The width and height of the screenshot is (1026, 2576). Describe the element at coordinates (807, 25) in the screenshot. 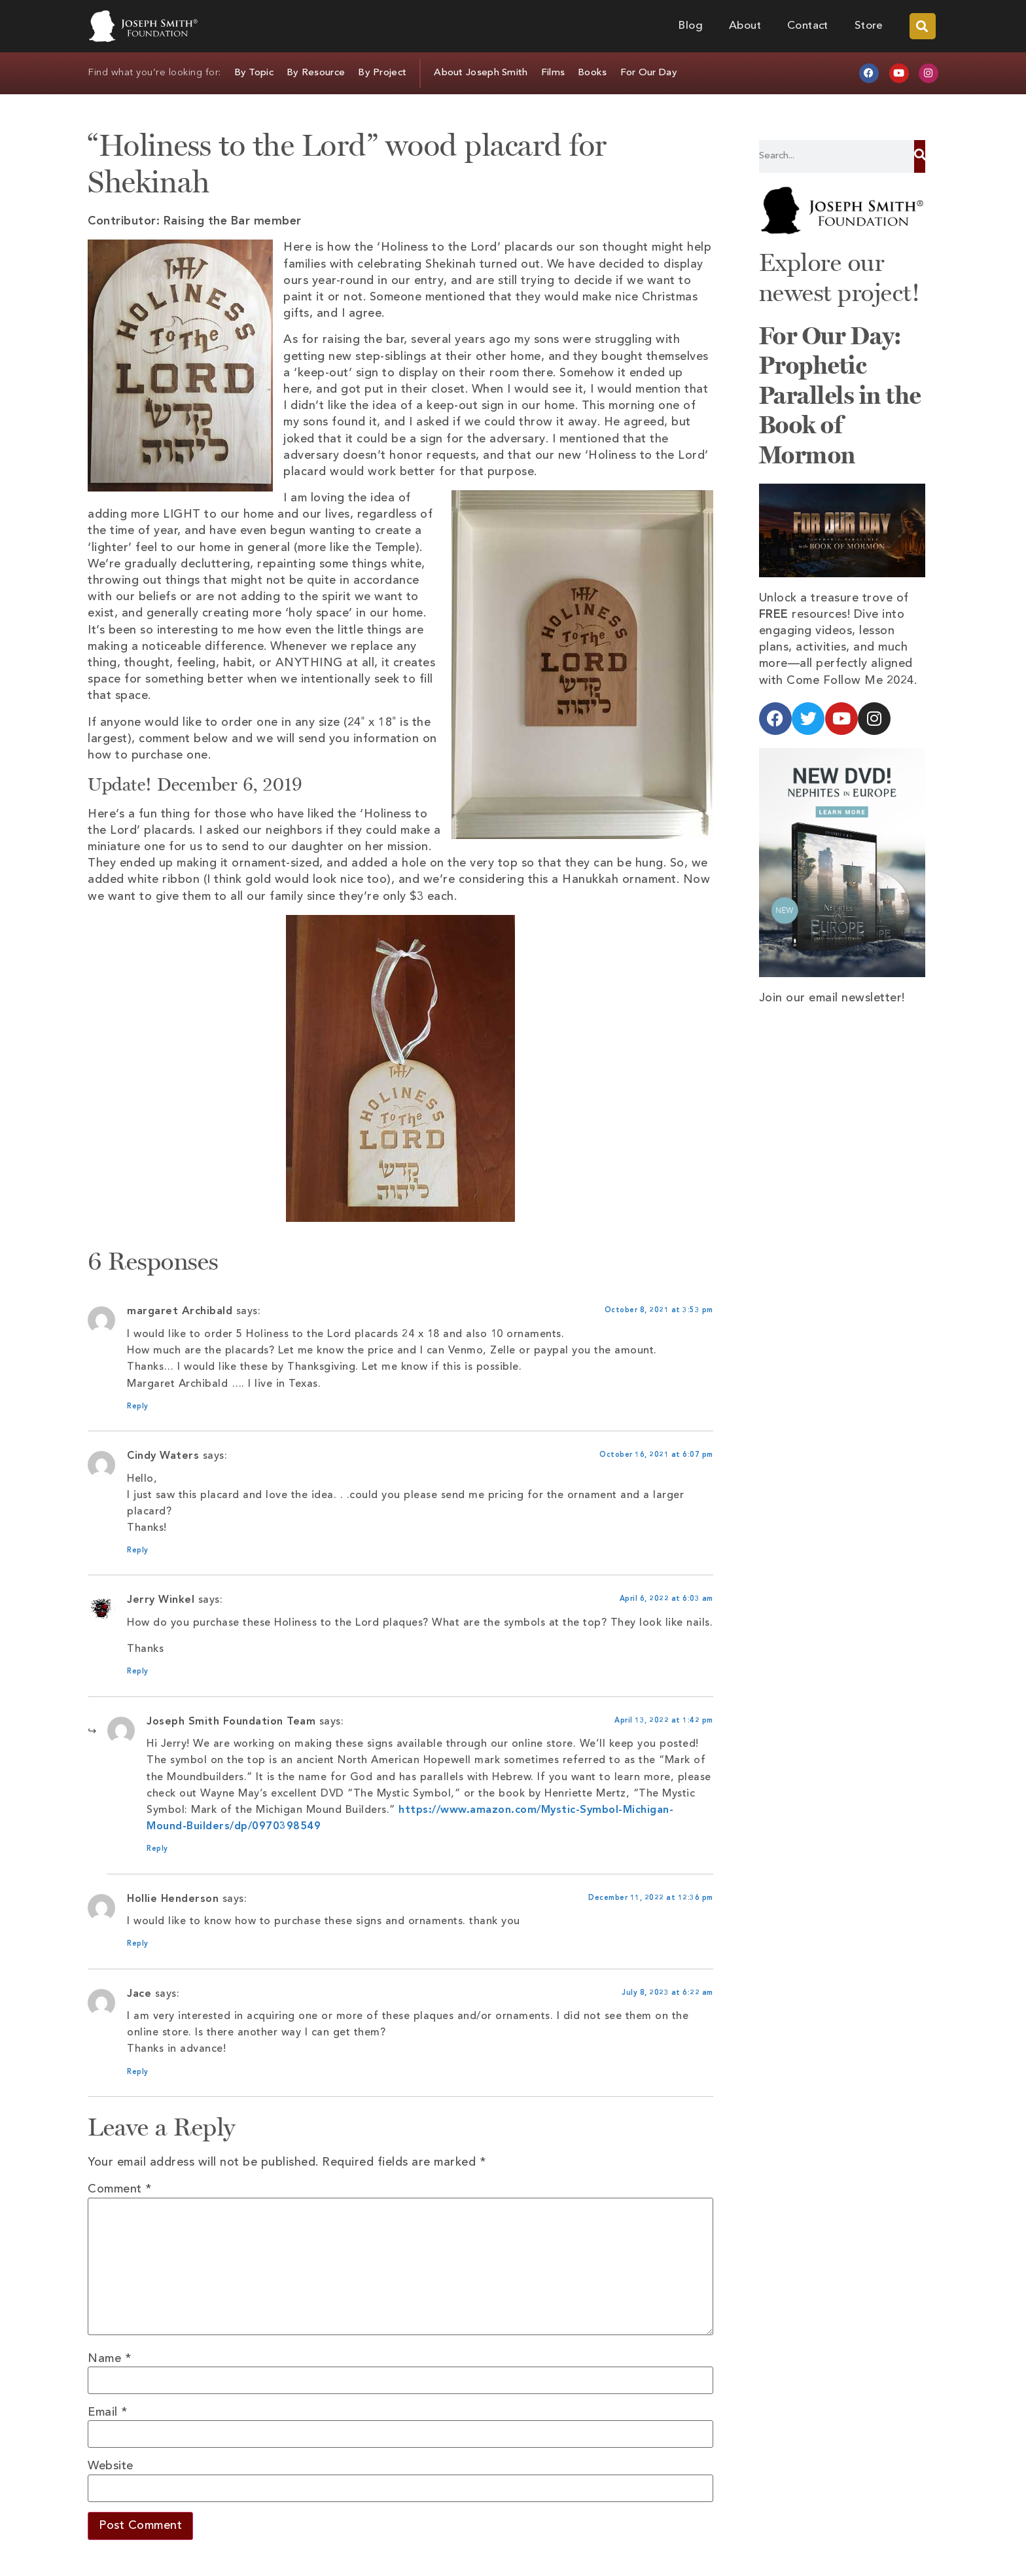

I see `Contact` at that location.